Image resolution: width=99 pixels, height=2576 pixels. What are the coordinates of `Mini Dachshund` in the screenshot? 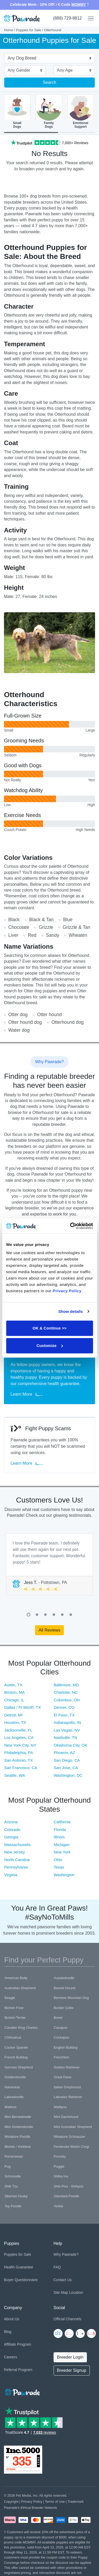 It's located at (66, 2117).